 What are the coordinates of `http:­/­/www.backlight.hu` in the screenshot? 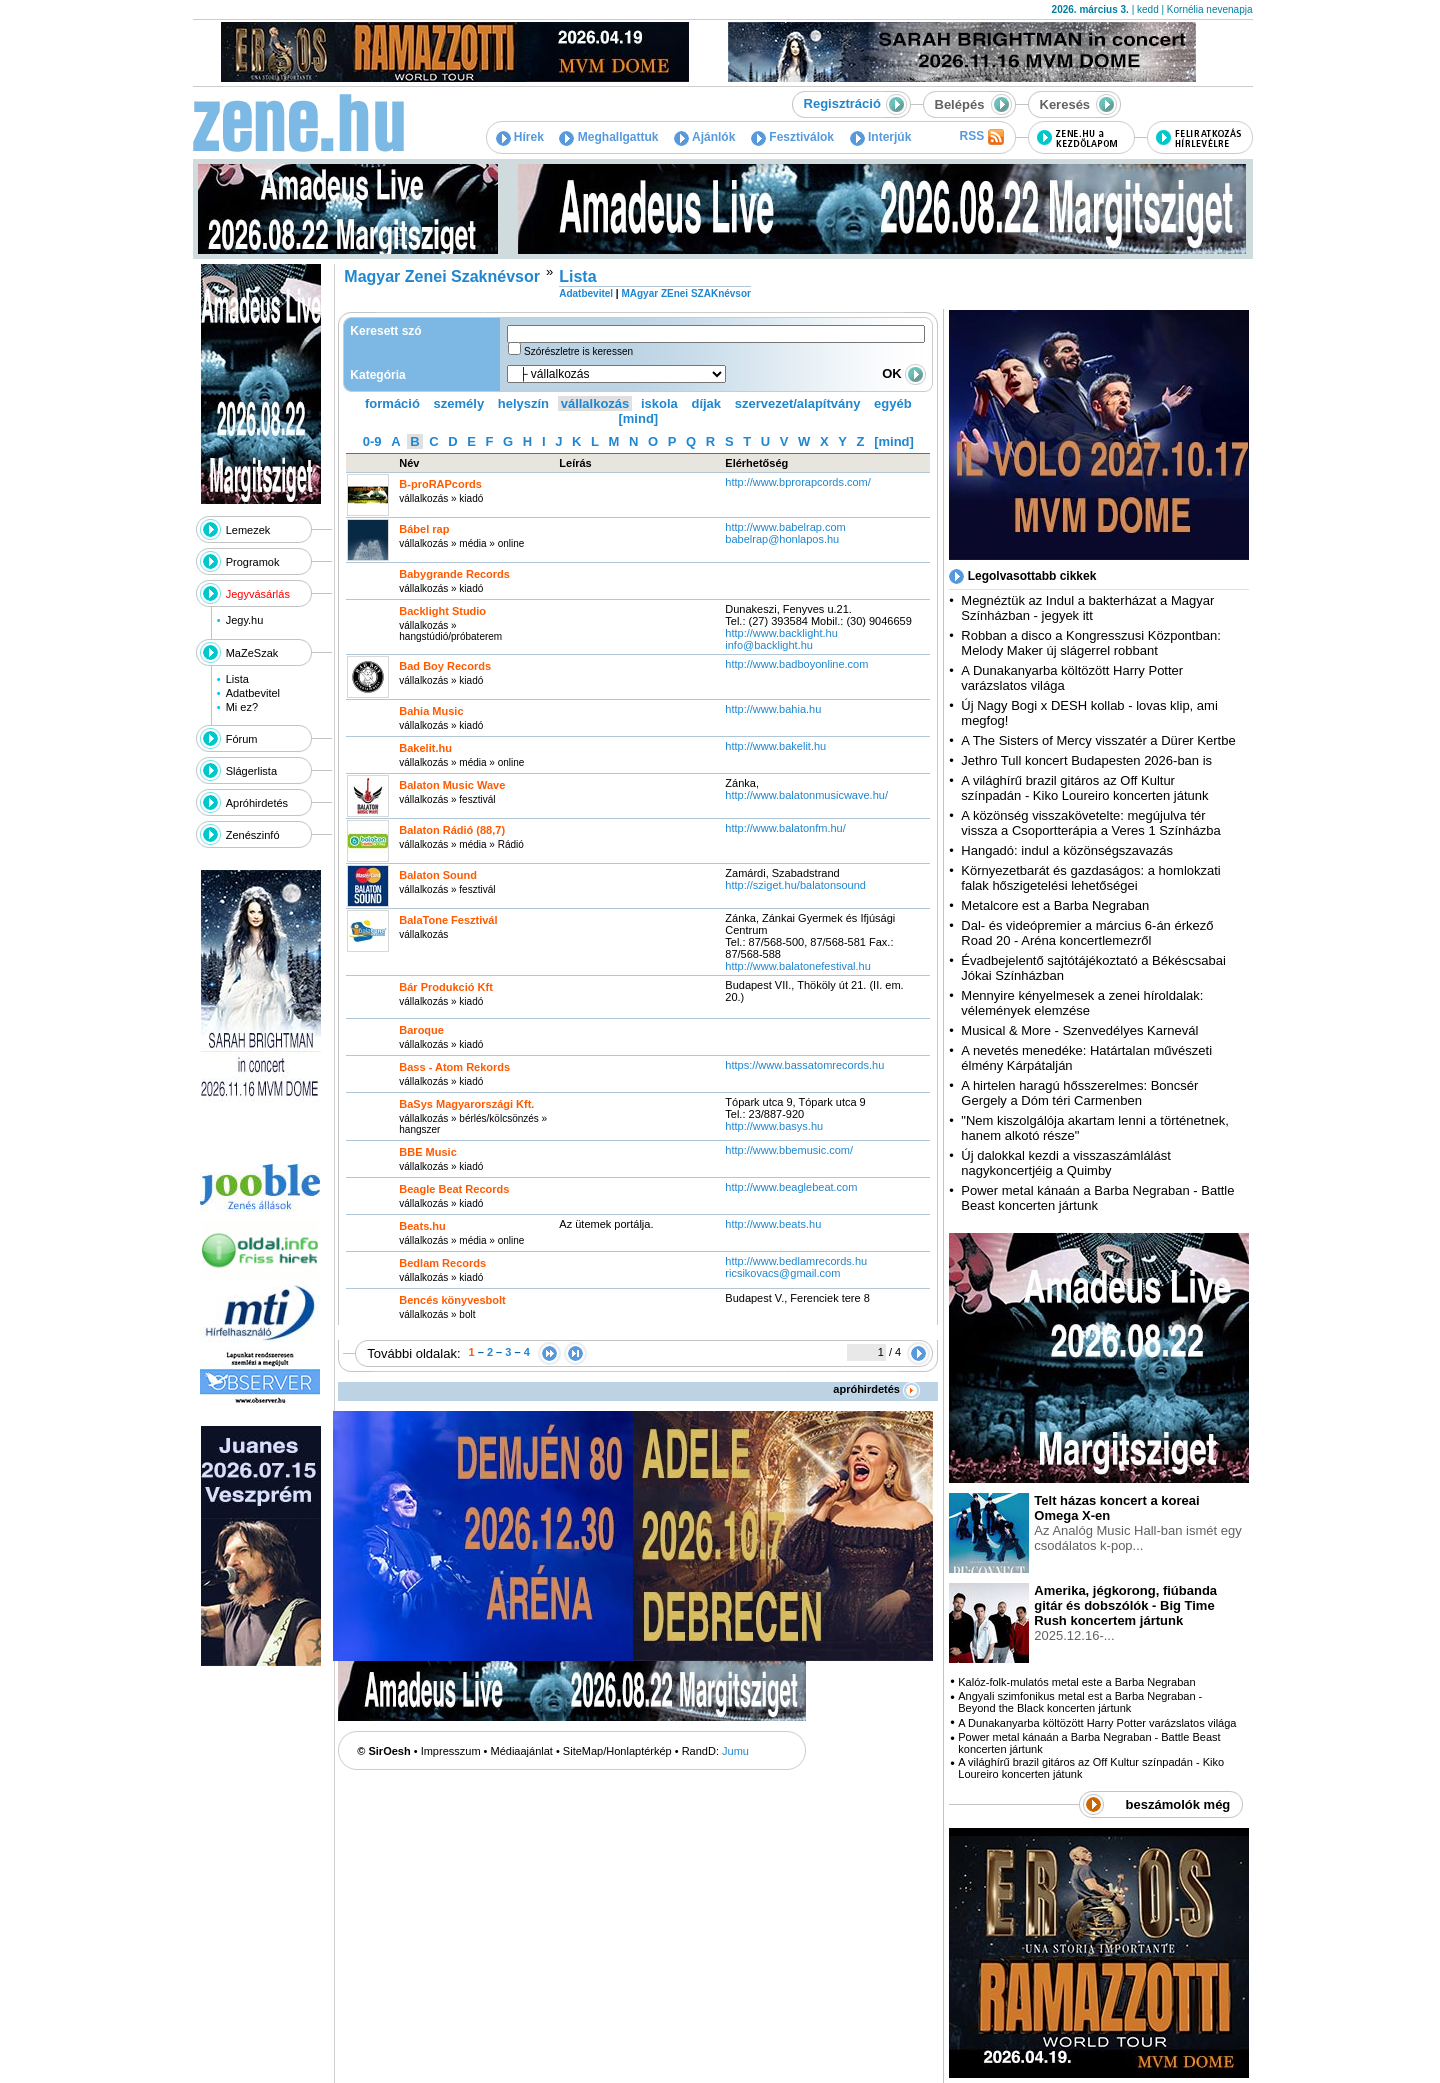 It's located at (781, 633).